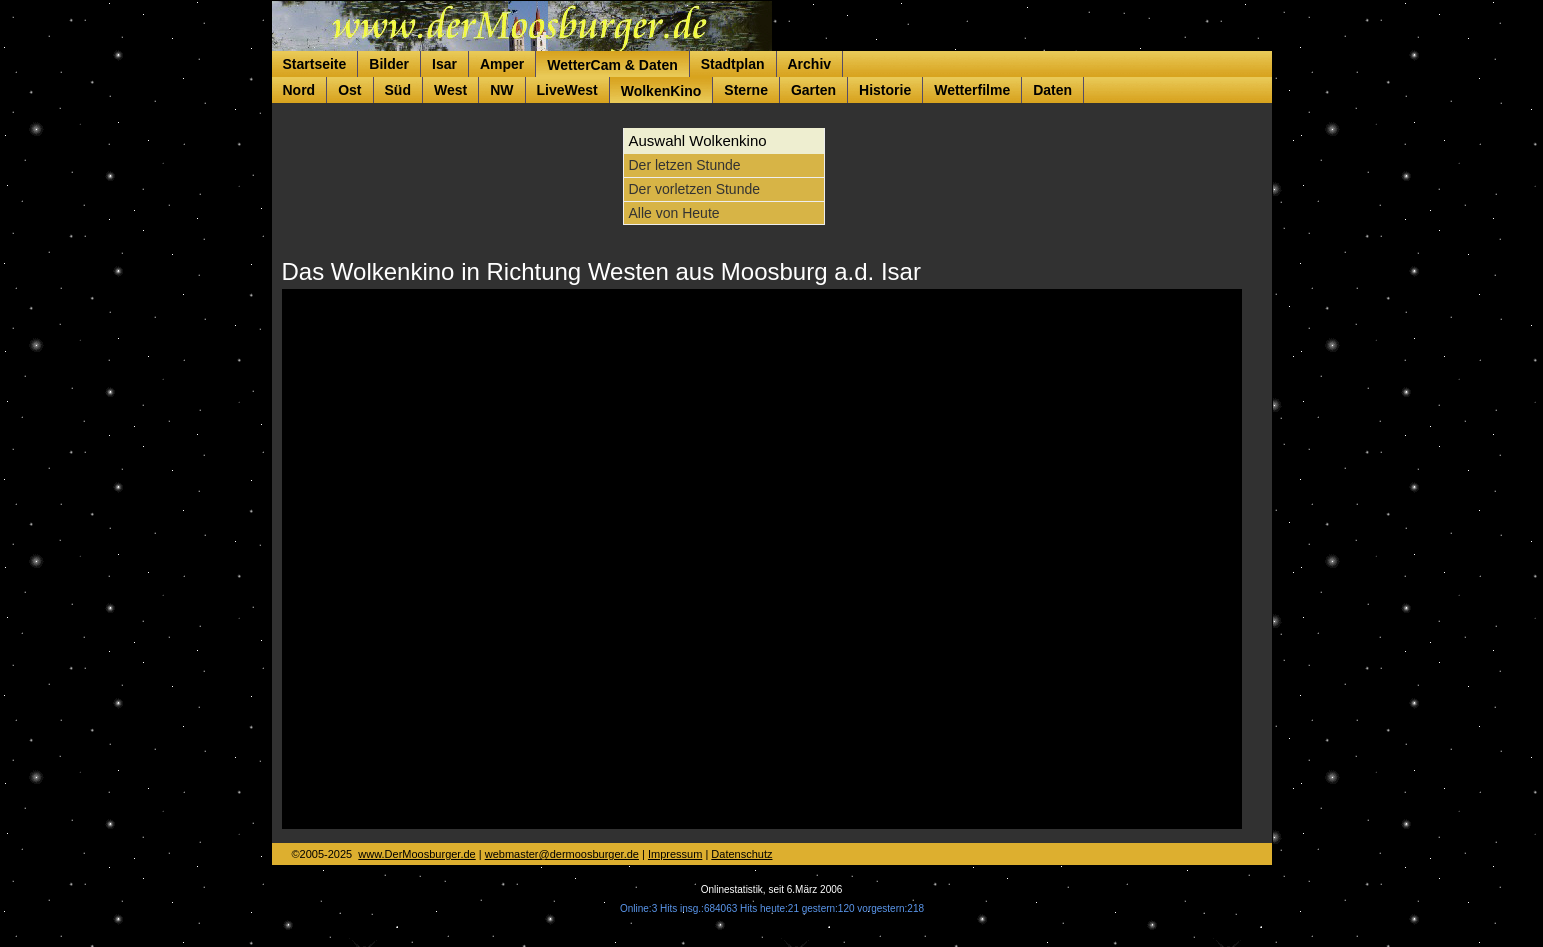 The image size is (1543, 947). What do you see at coordinates (299, 90) in the screenshot?
I see `Nord` at bounding box center [299, 90].